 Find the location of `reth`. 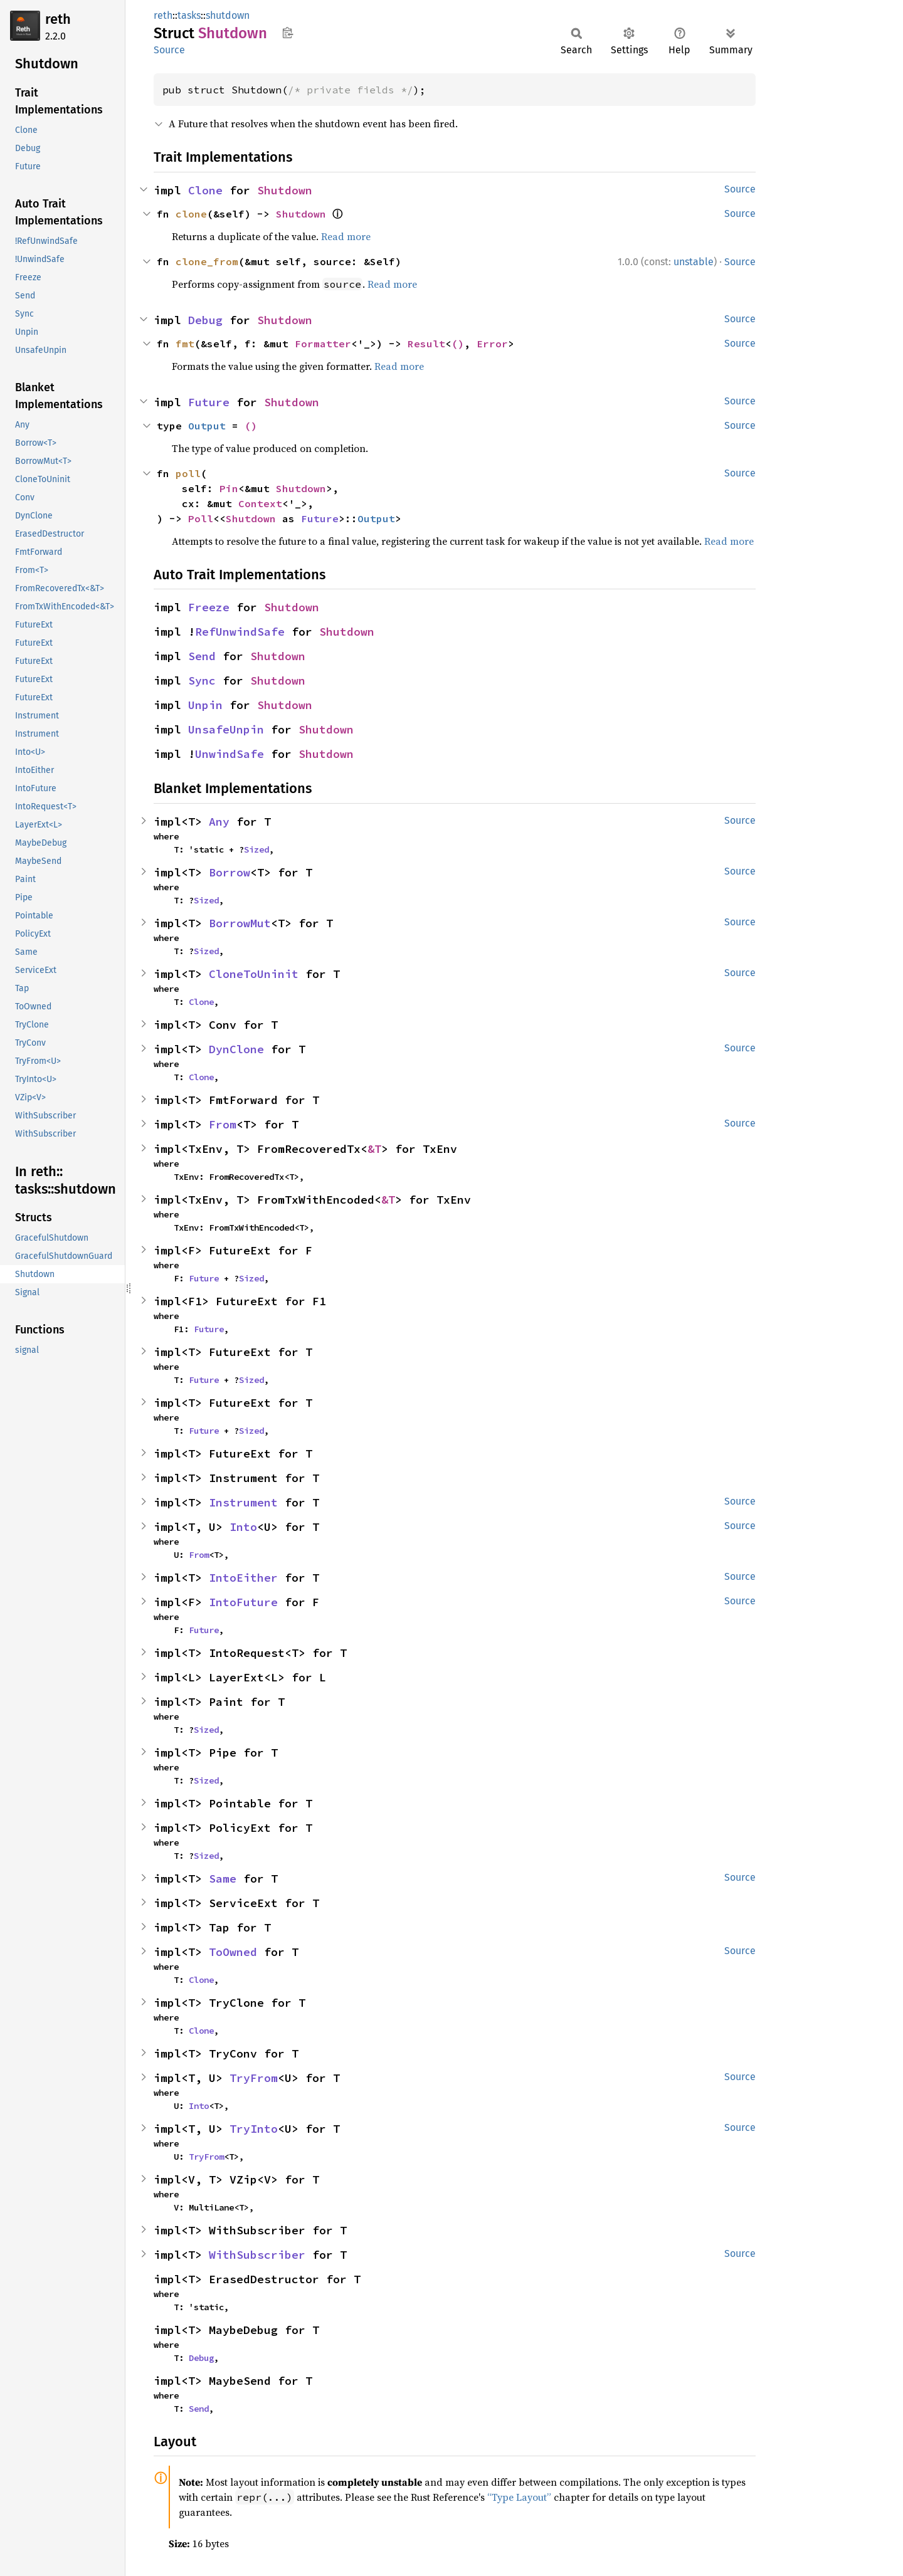

reth is located at coordinates (58, 19).